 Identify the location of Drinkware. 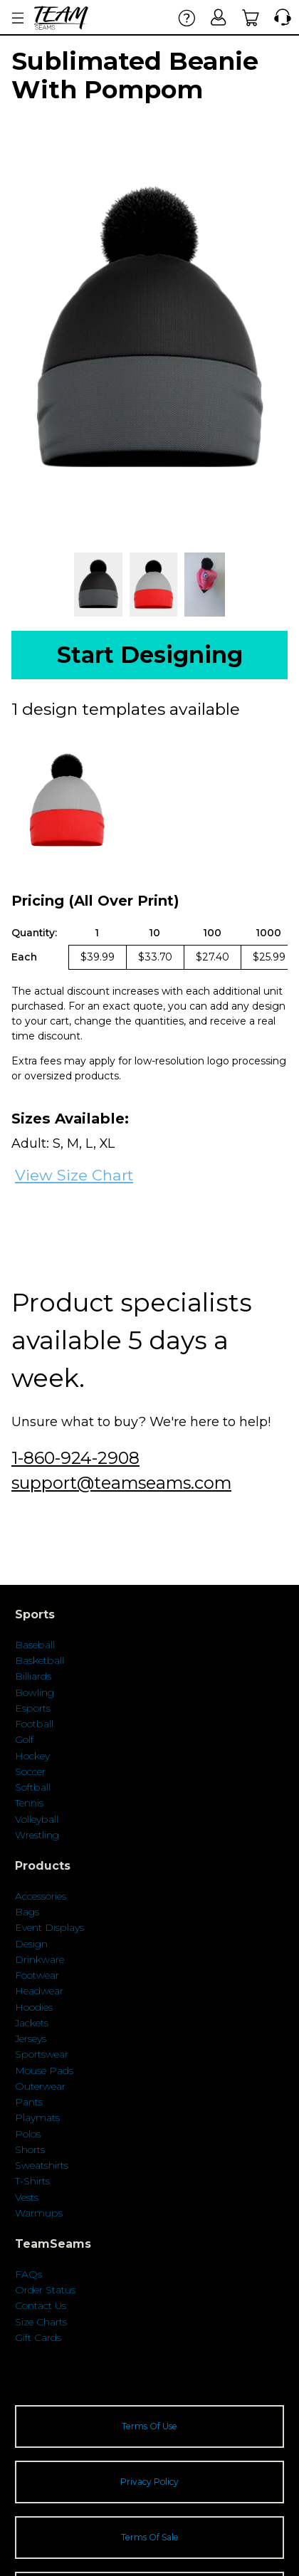
(39, 1959).